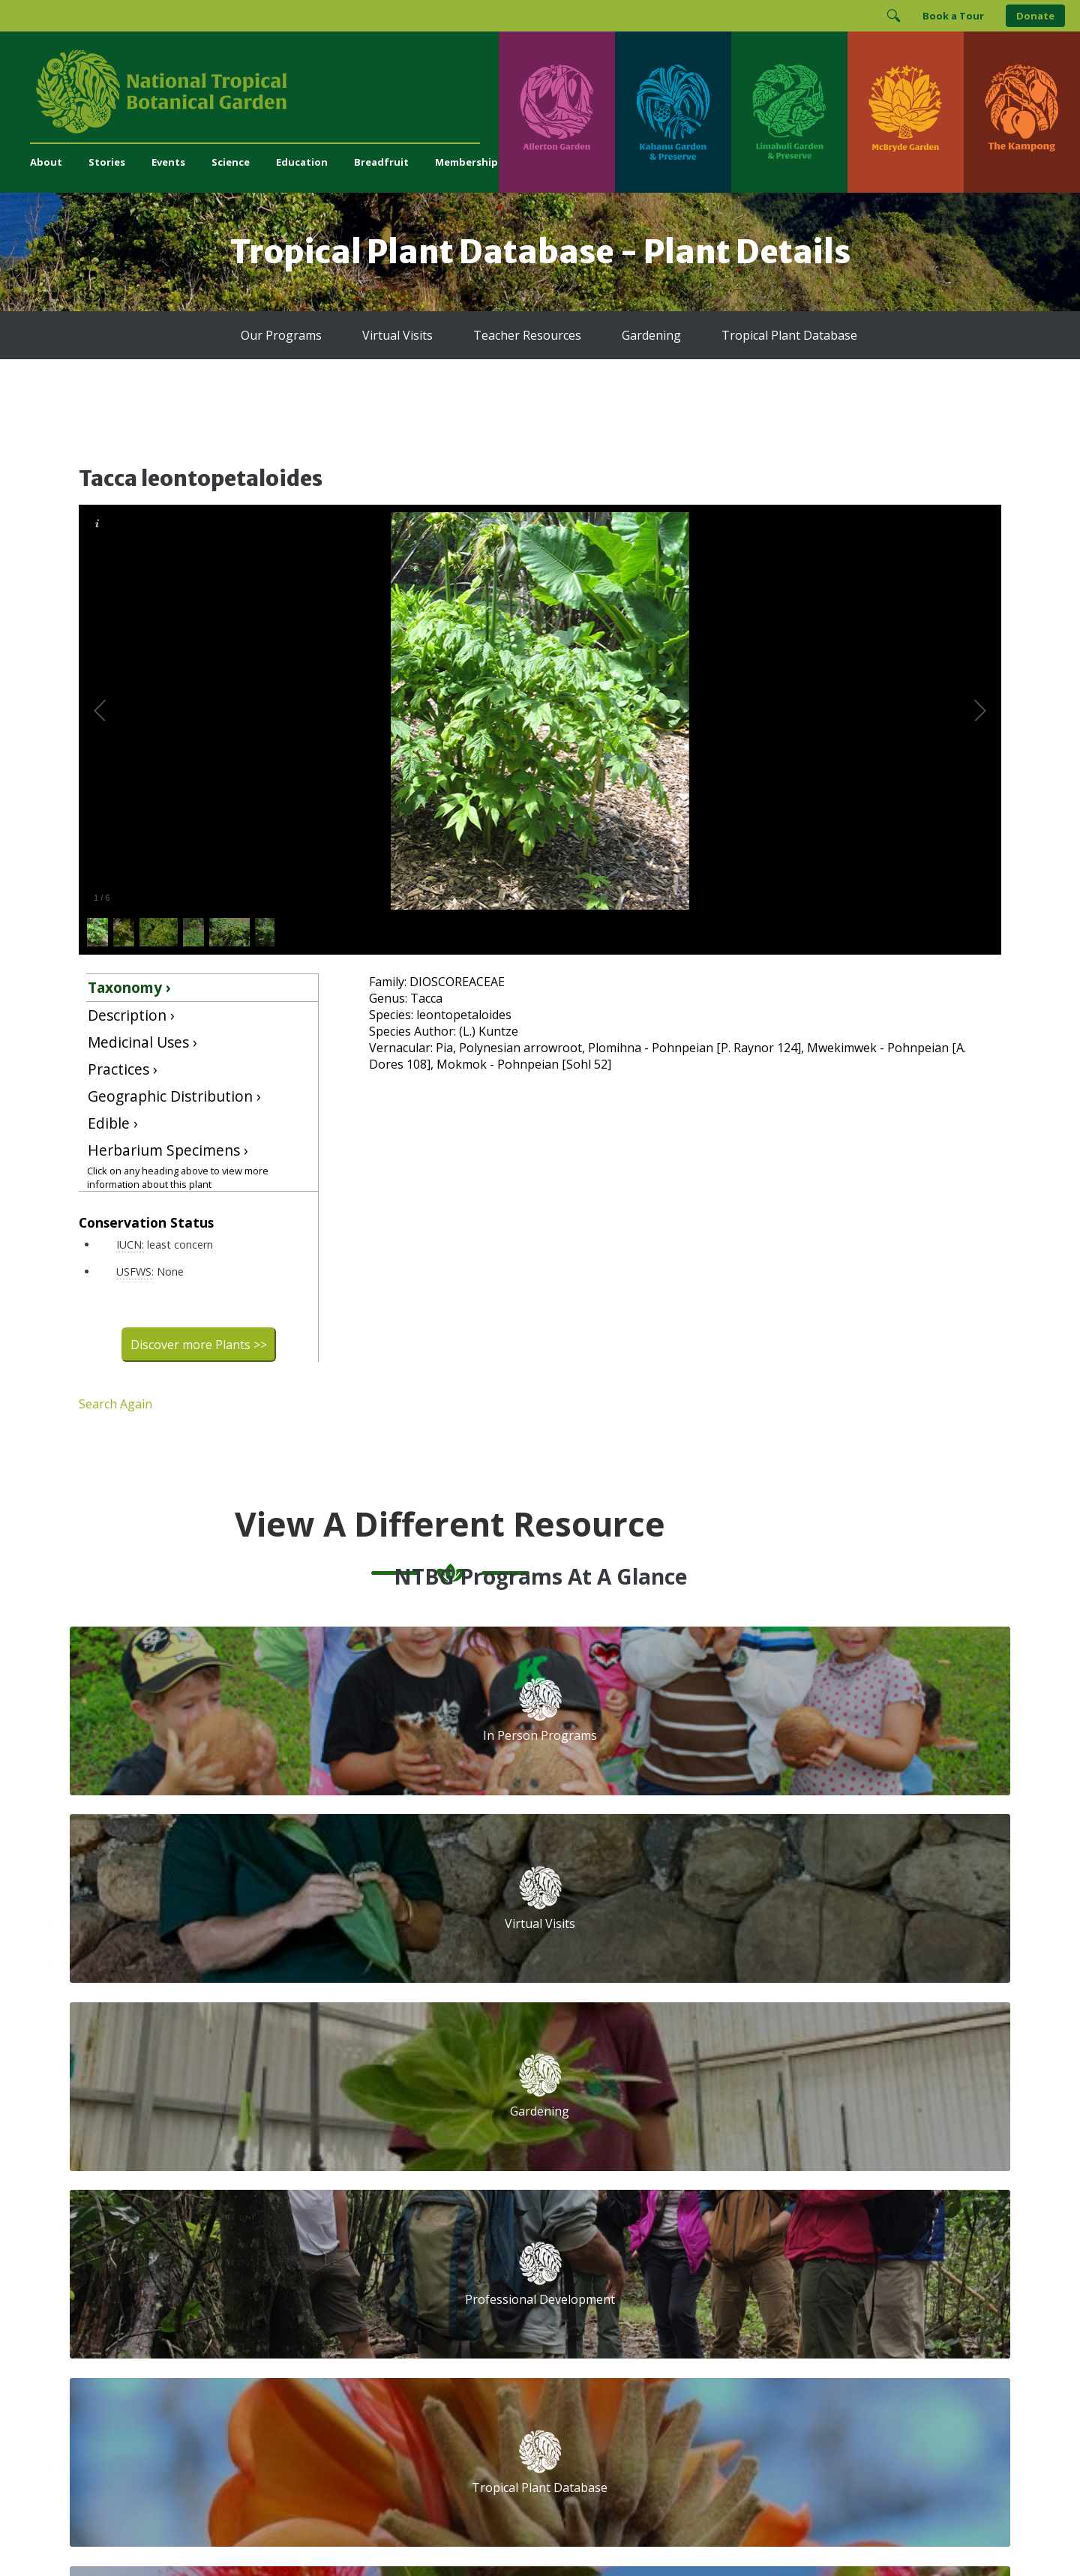 This screenshot has height=2576, width=1080. Describe the element at coordinates (792, 2309) in the screenshot. I see `[View our BGCI Botanical Garden accreditation]` at that location.